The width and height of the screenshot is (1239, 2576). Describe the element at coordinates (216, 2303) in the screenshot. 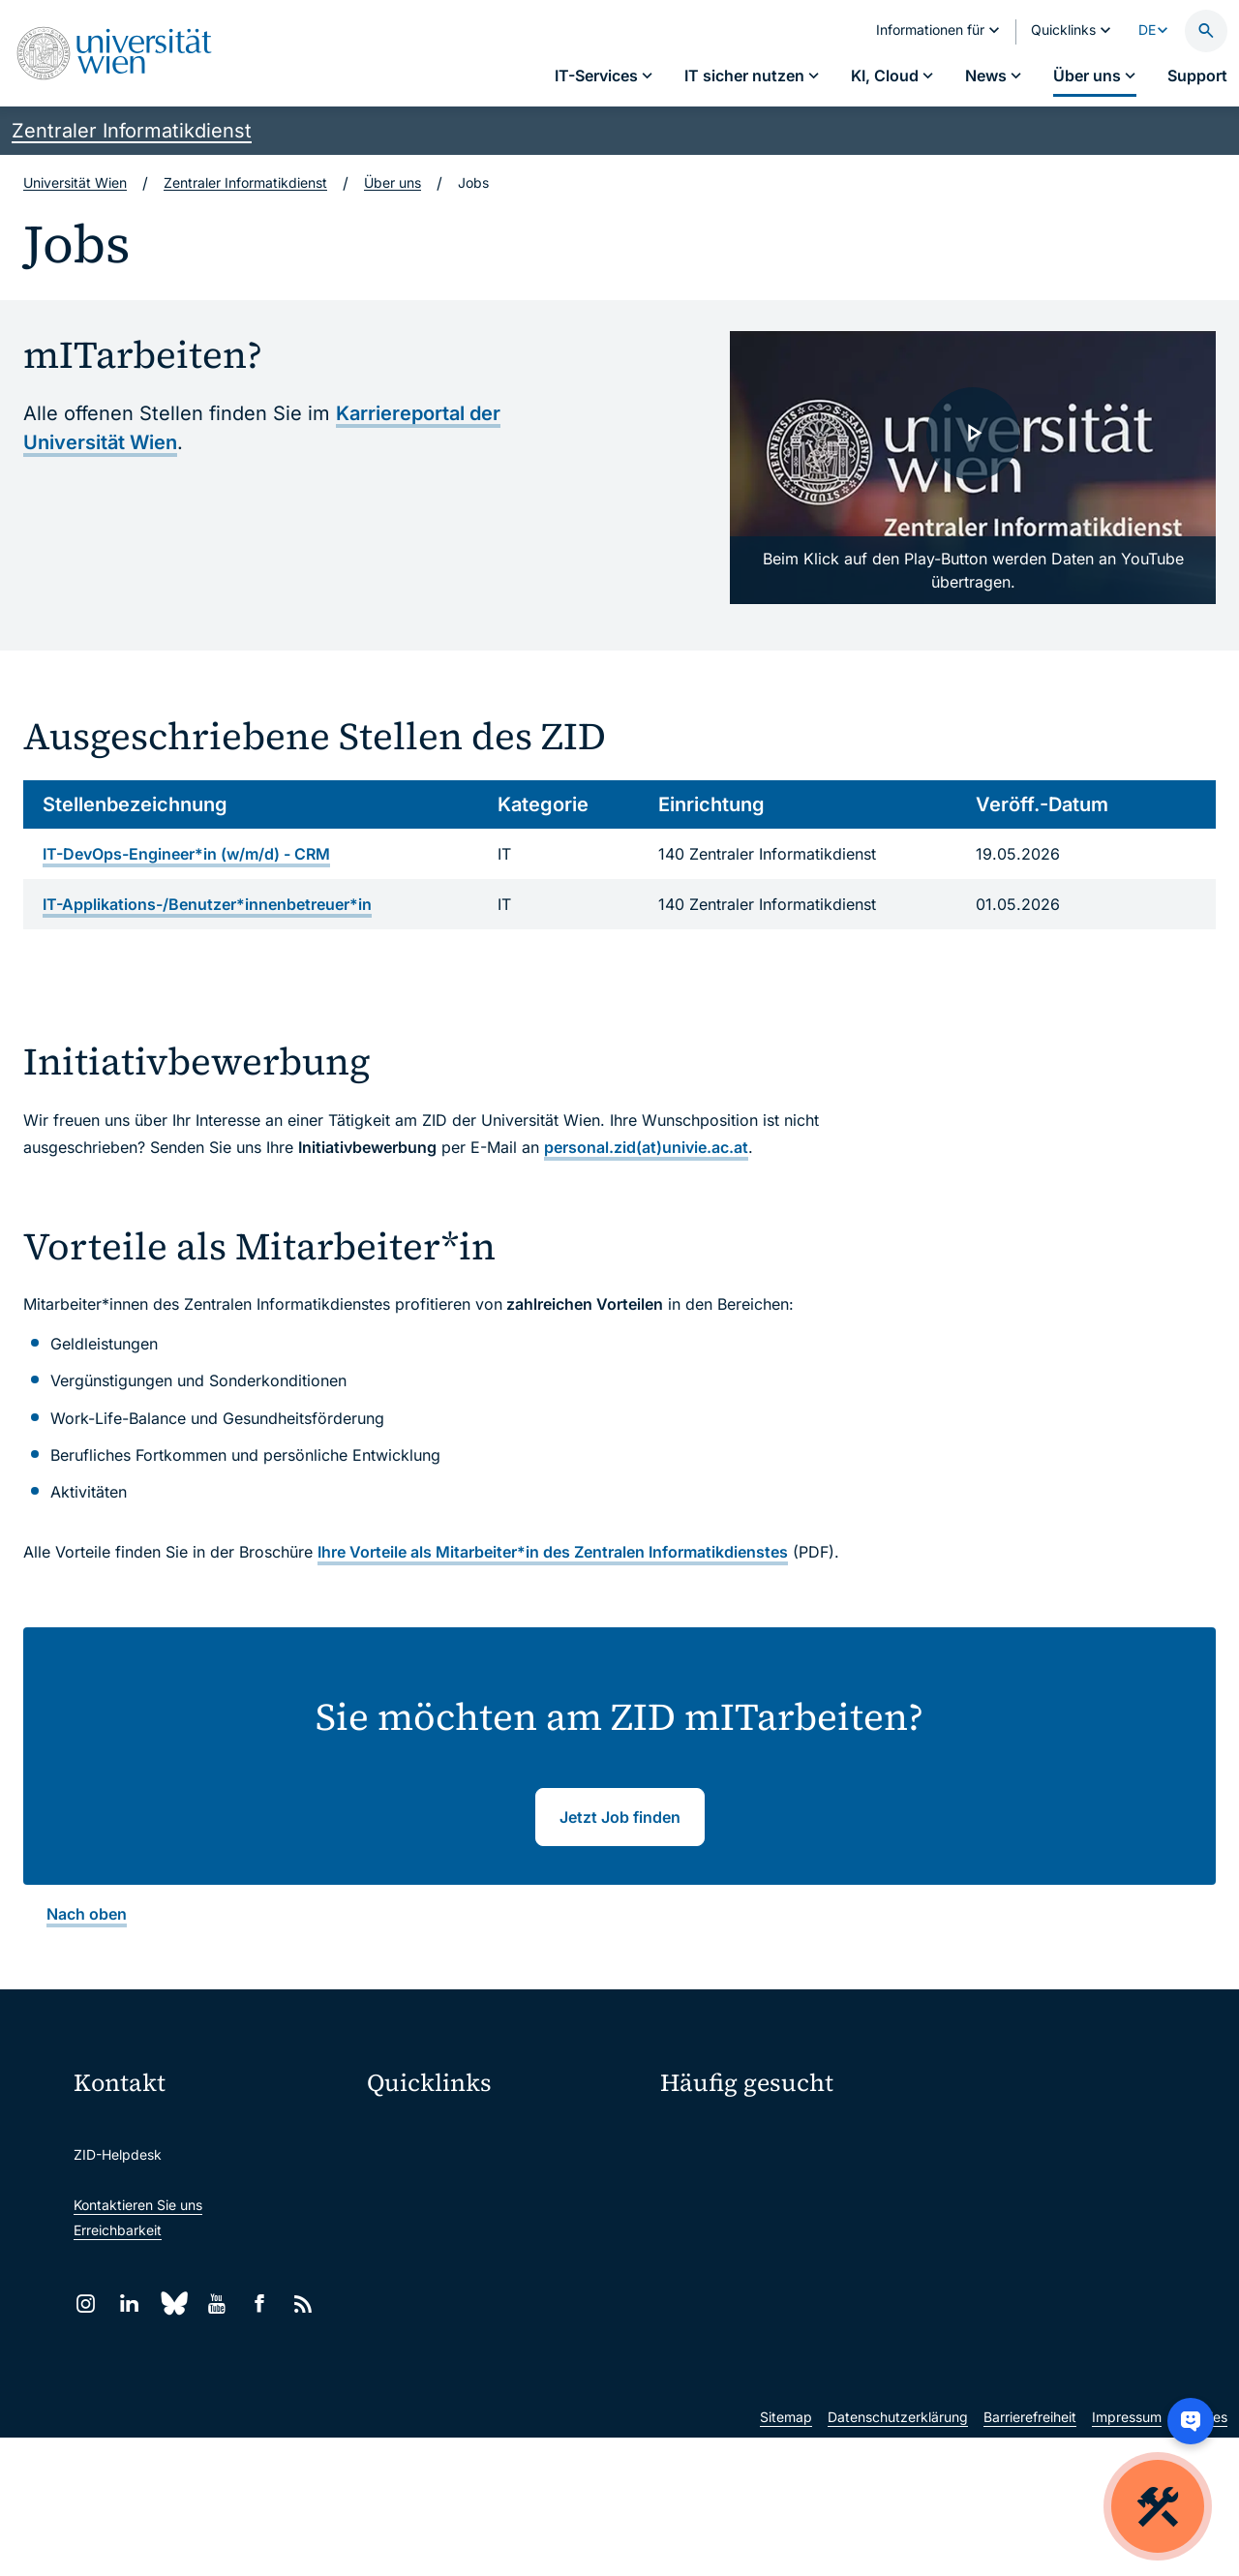

I see `[YouTube]` at that location.